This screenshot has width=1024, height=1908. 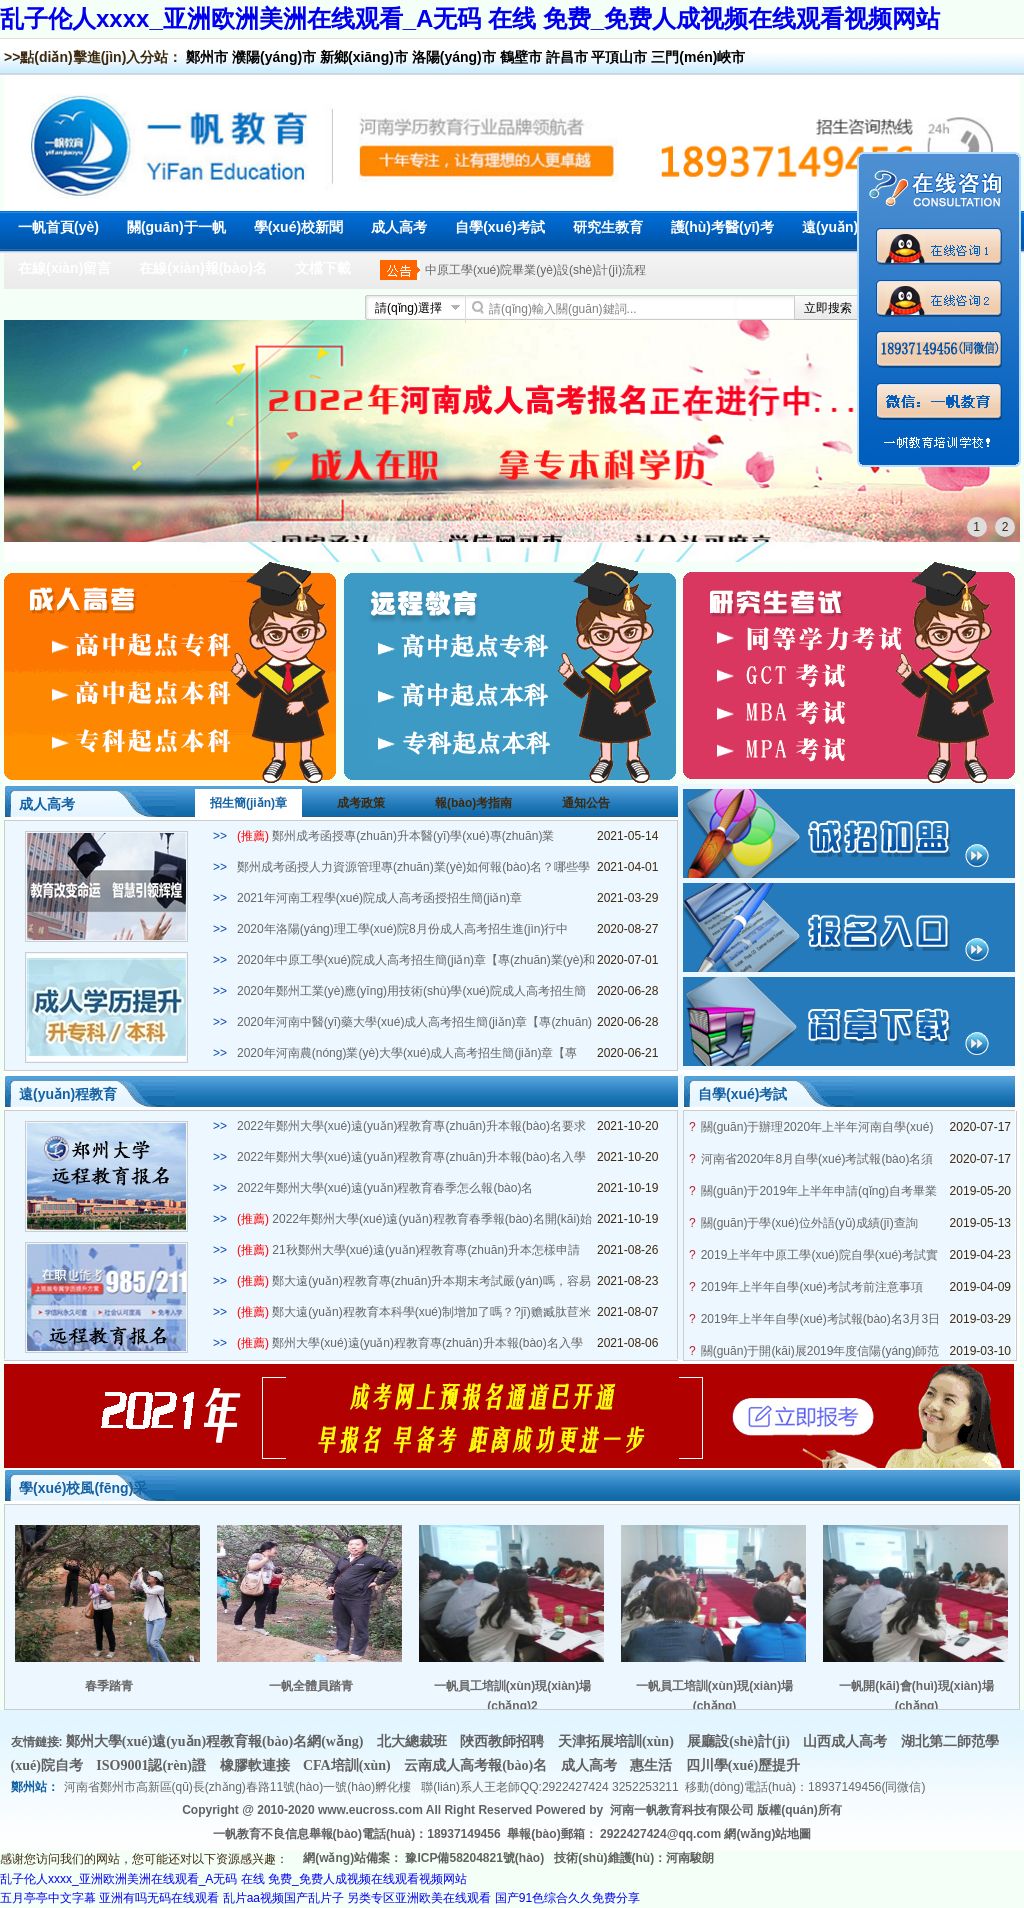 I want to click on 文檔下載, so click(x=323, y=268).